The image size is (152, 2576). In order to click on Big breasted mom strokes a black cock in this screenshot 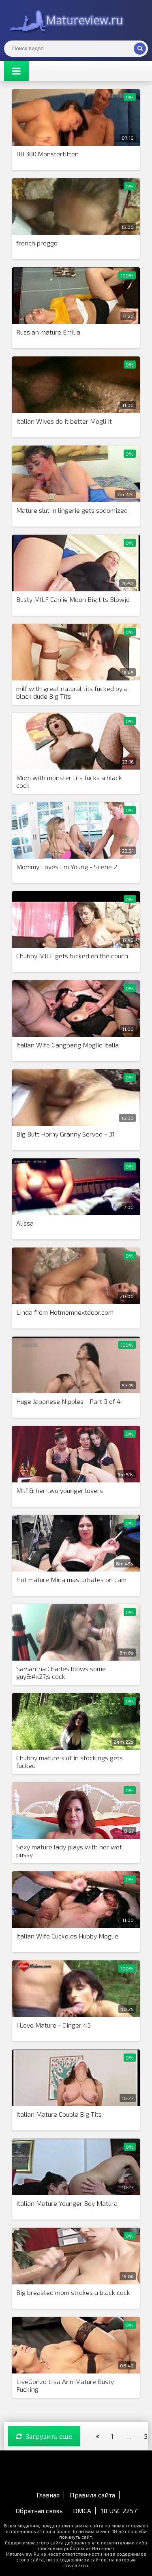, I will do `click(73, 2292)`.